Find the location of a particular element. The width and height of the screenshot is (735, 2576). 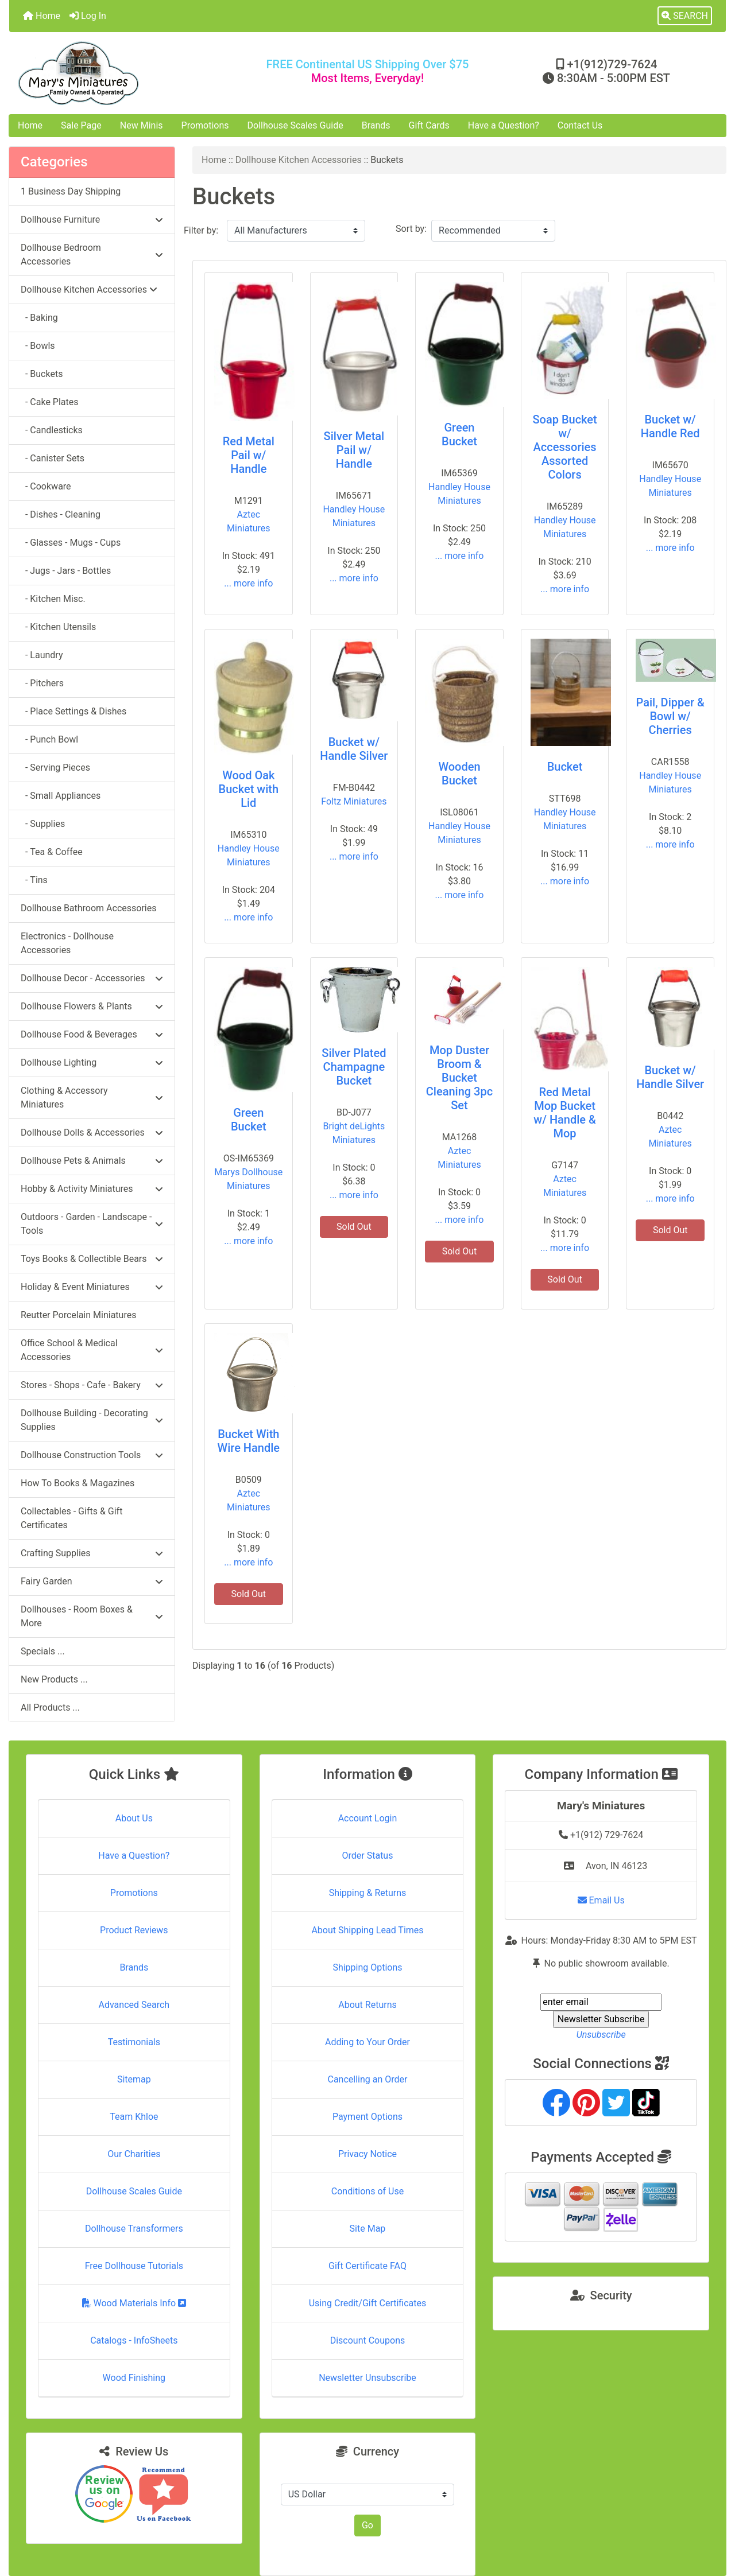

Sale Page is located at coordinates (81, 125).